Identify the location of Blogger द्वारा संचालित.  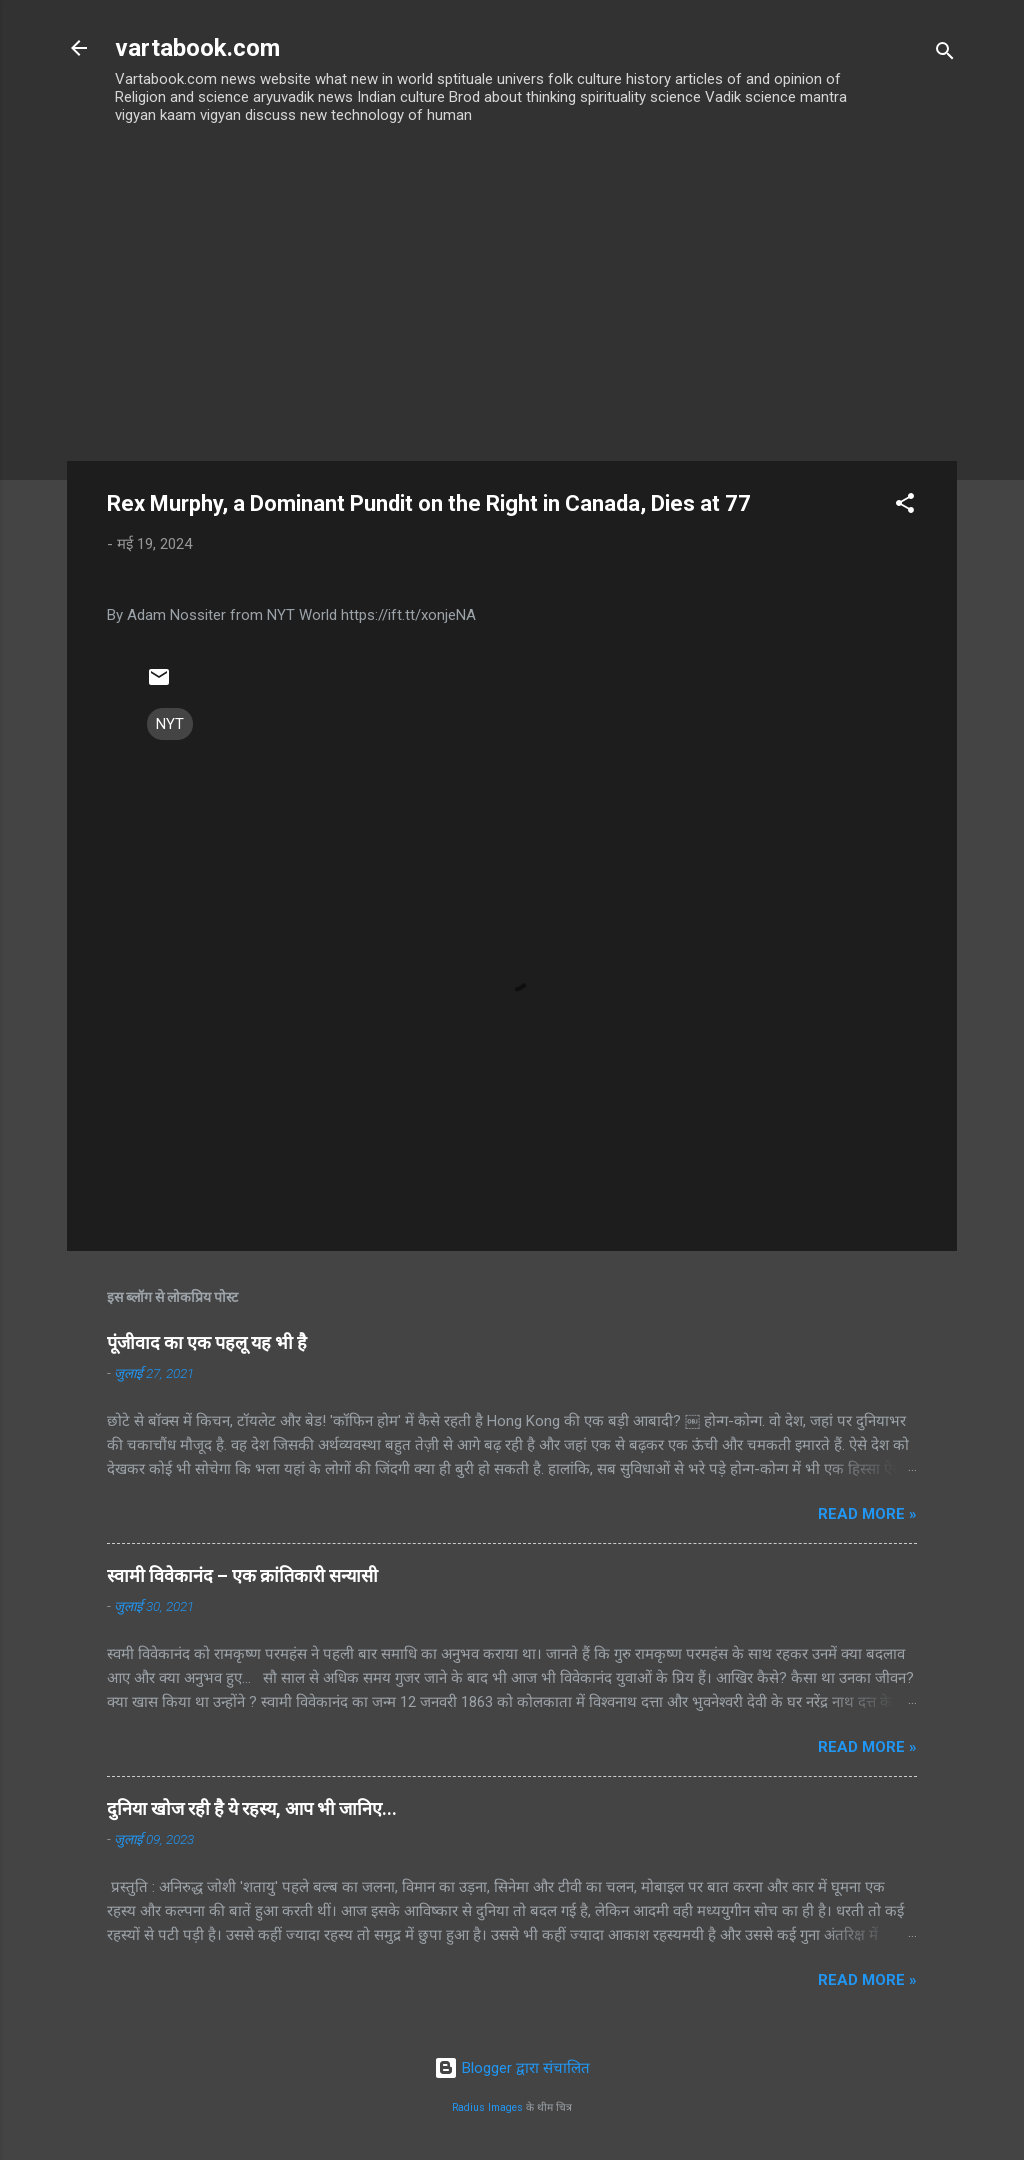
(512, 2068).